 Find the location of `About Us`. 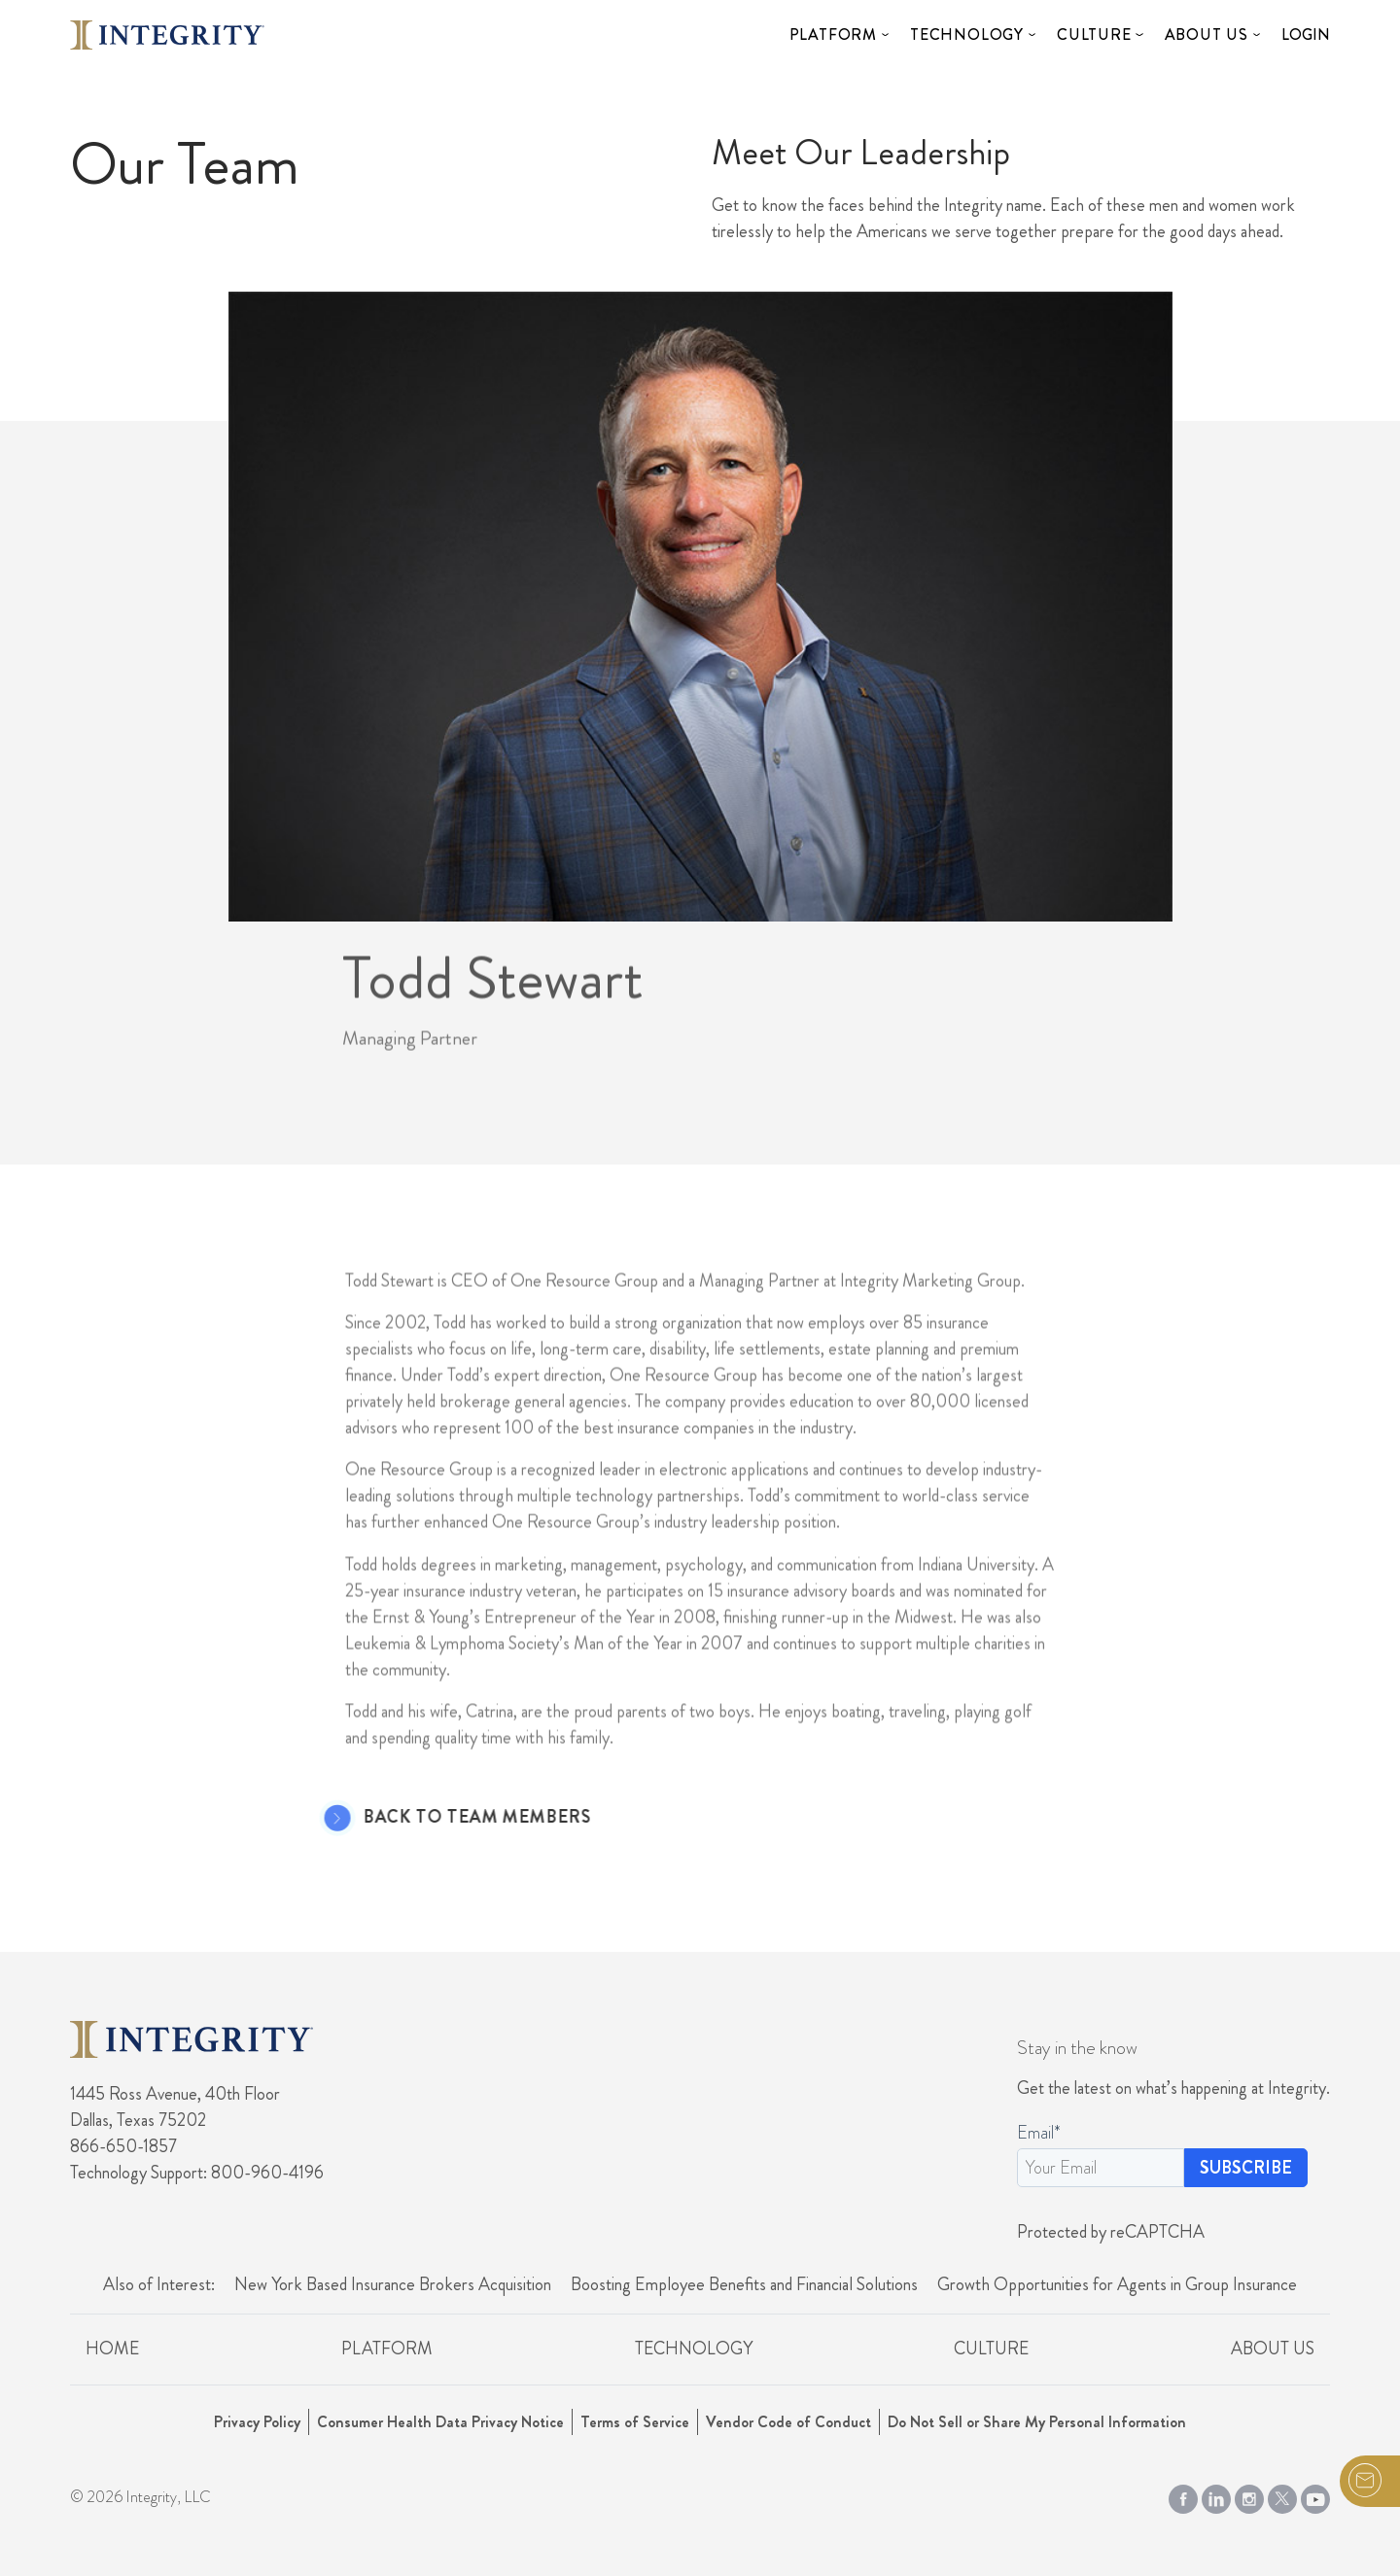

About Us is located at coordinates (1206, 34).